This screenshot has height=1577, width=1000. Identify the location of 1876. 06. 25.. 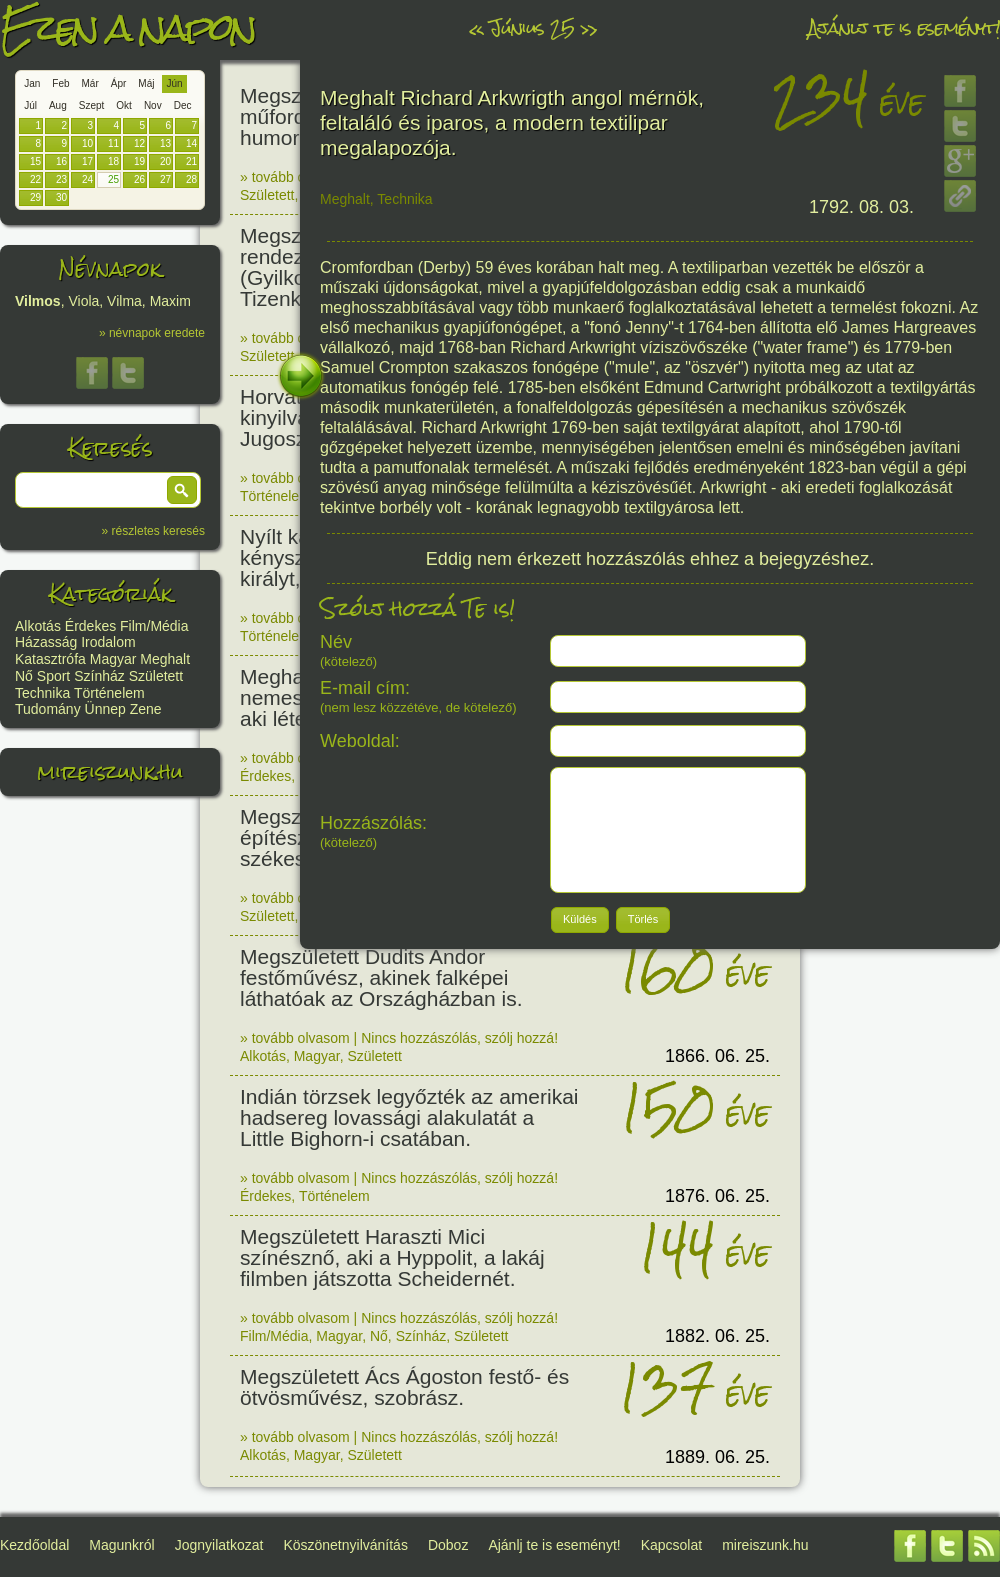
(717, 1196).